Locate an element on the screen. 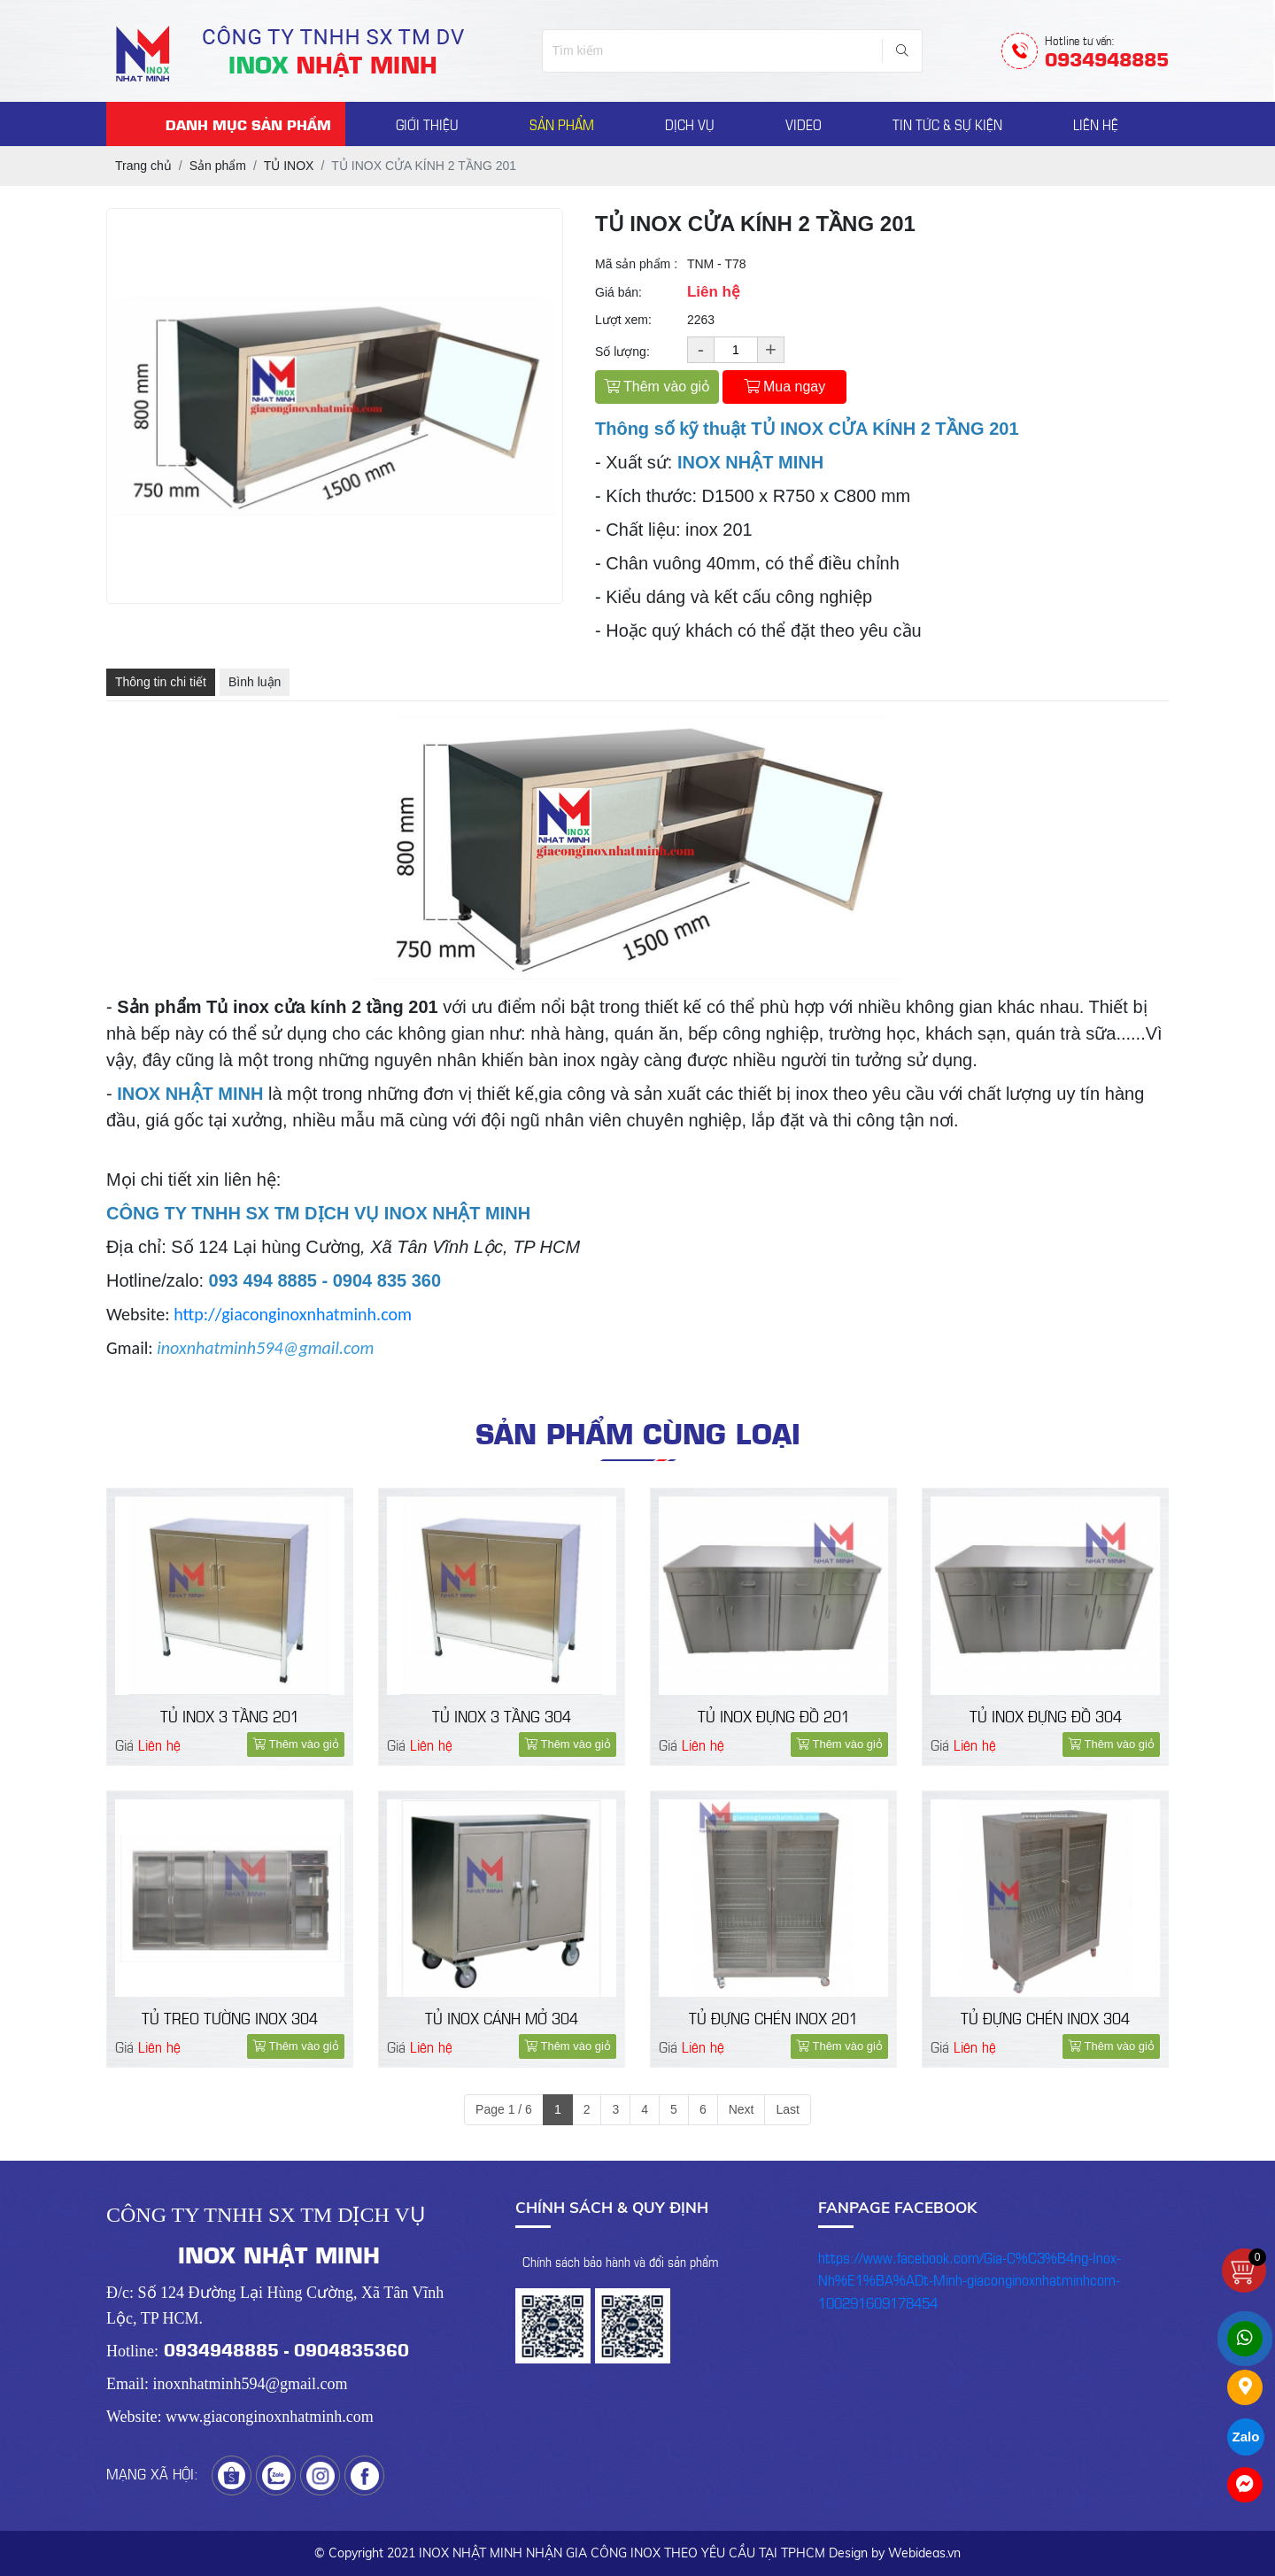  TỦ INOX ĐỰNG ĐỒ 304 is located at coordinates (1046, 1715).